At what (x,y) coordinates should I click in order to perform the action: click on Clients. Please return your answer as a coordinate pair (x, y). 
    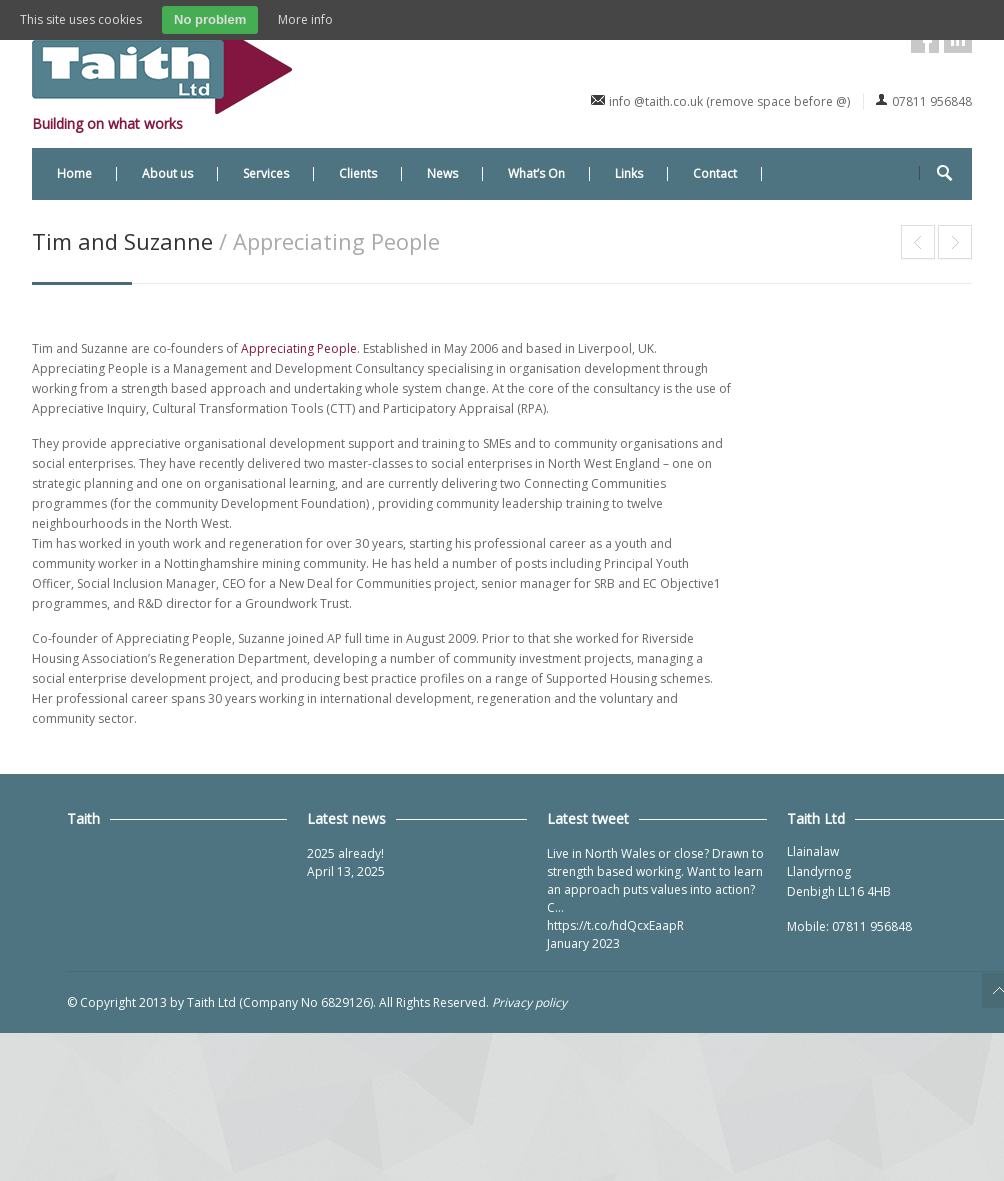
    Looking at the image, I should click on (358, 173).